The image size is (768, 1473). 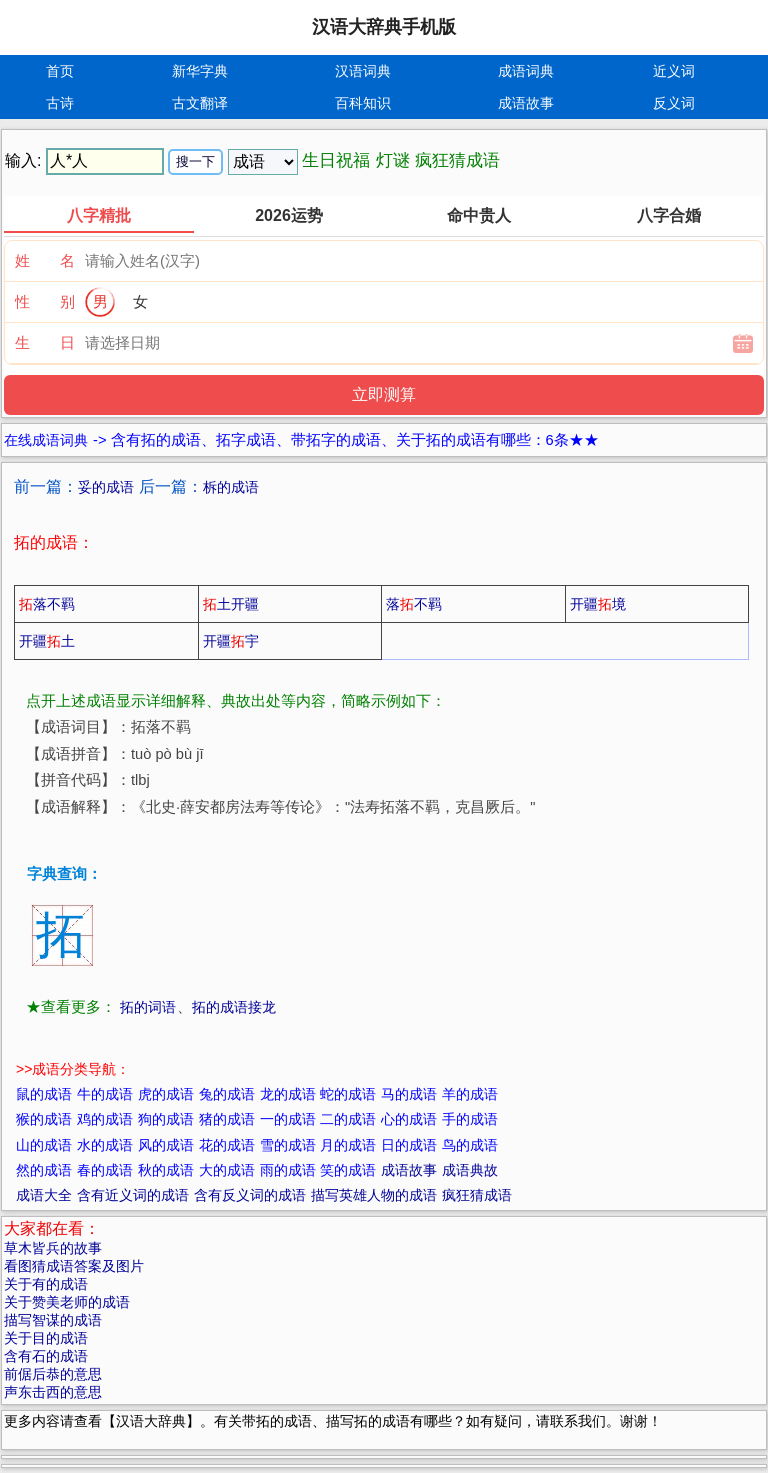 What do you see at coordinates (363, 103) in the screenshot?
I see `百科知识` at bounding box center [363, 103].